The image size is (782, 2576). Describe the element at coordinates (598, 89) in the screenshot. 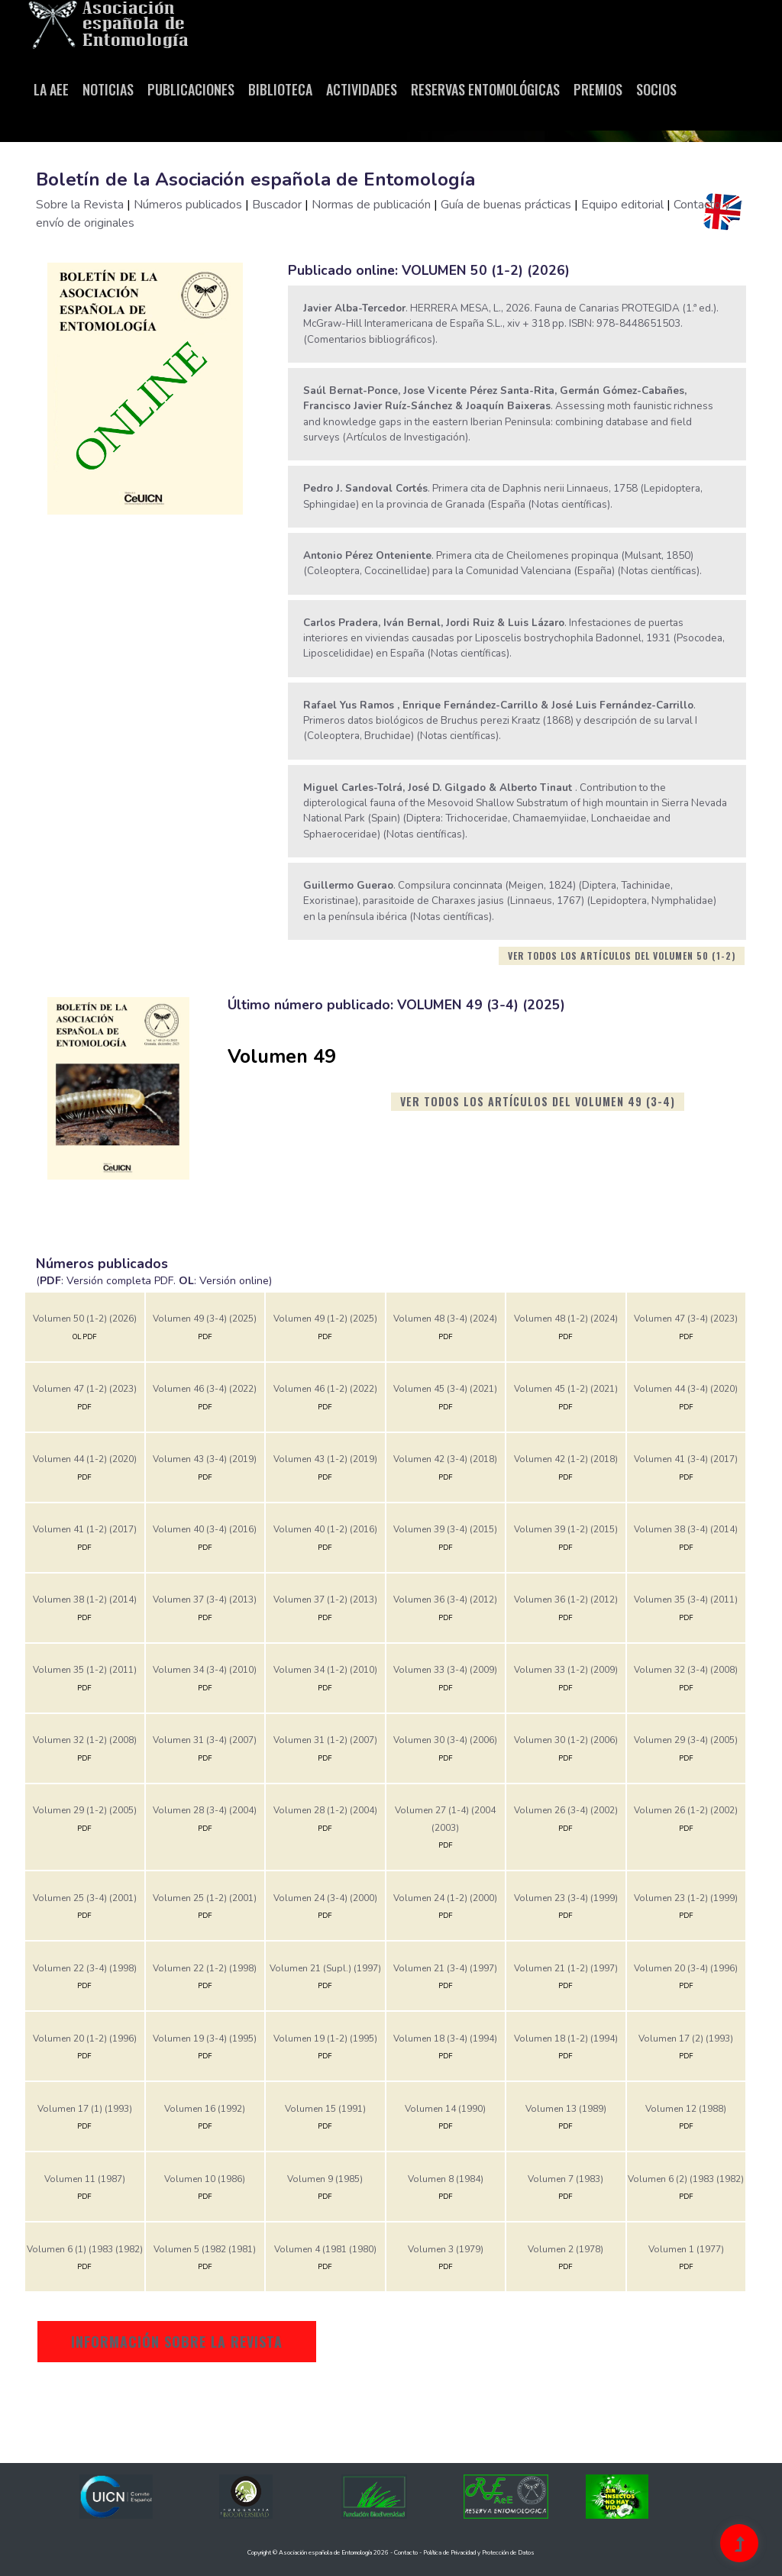

I see `Premios` at that location.